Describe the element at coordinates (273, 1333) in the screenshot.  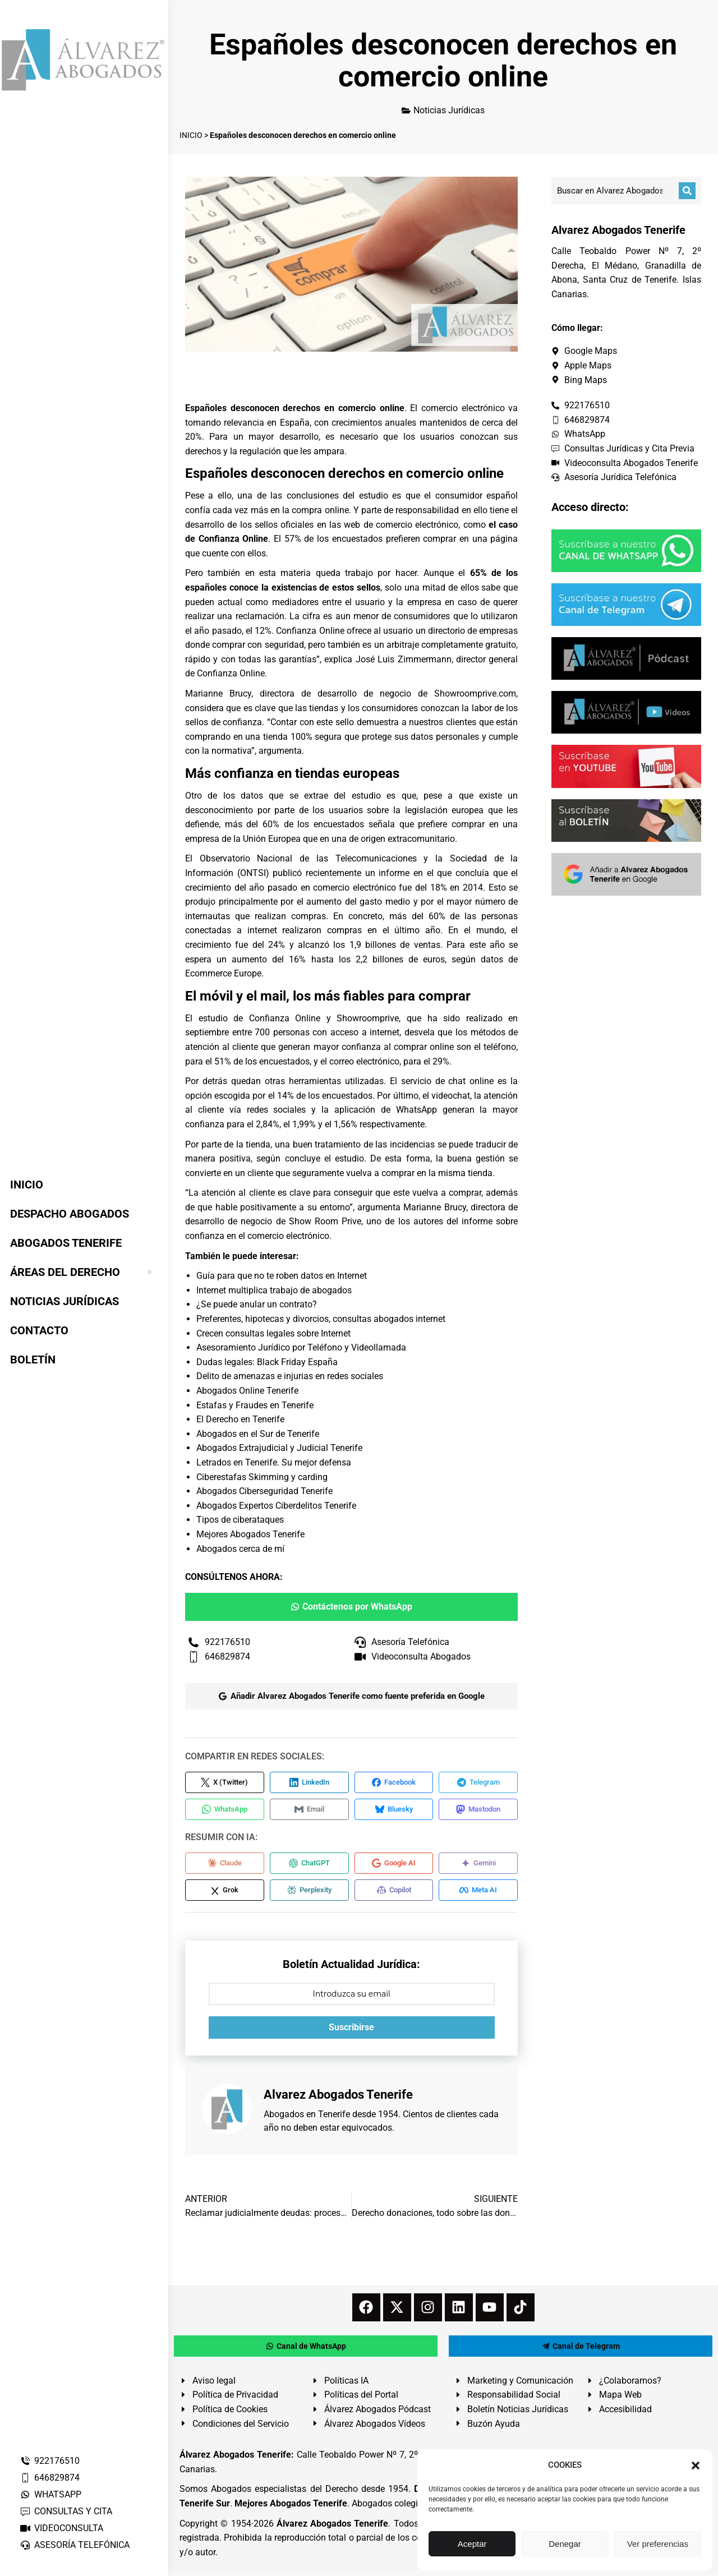
I see `Crecen consultas legales sobre Internet` at that location.